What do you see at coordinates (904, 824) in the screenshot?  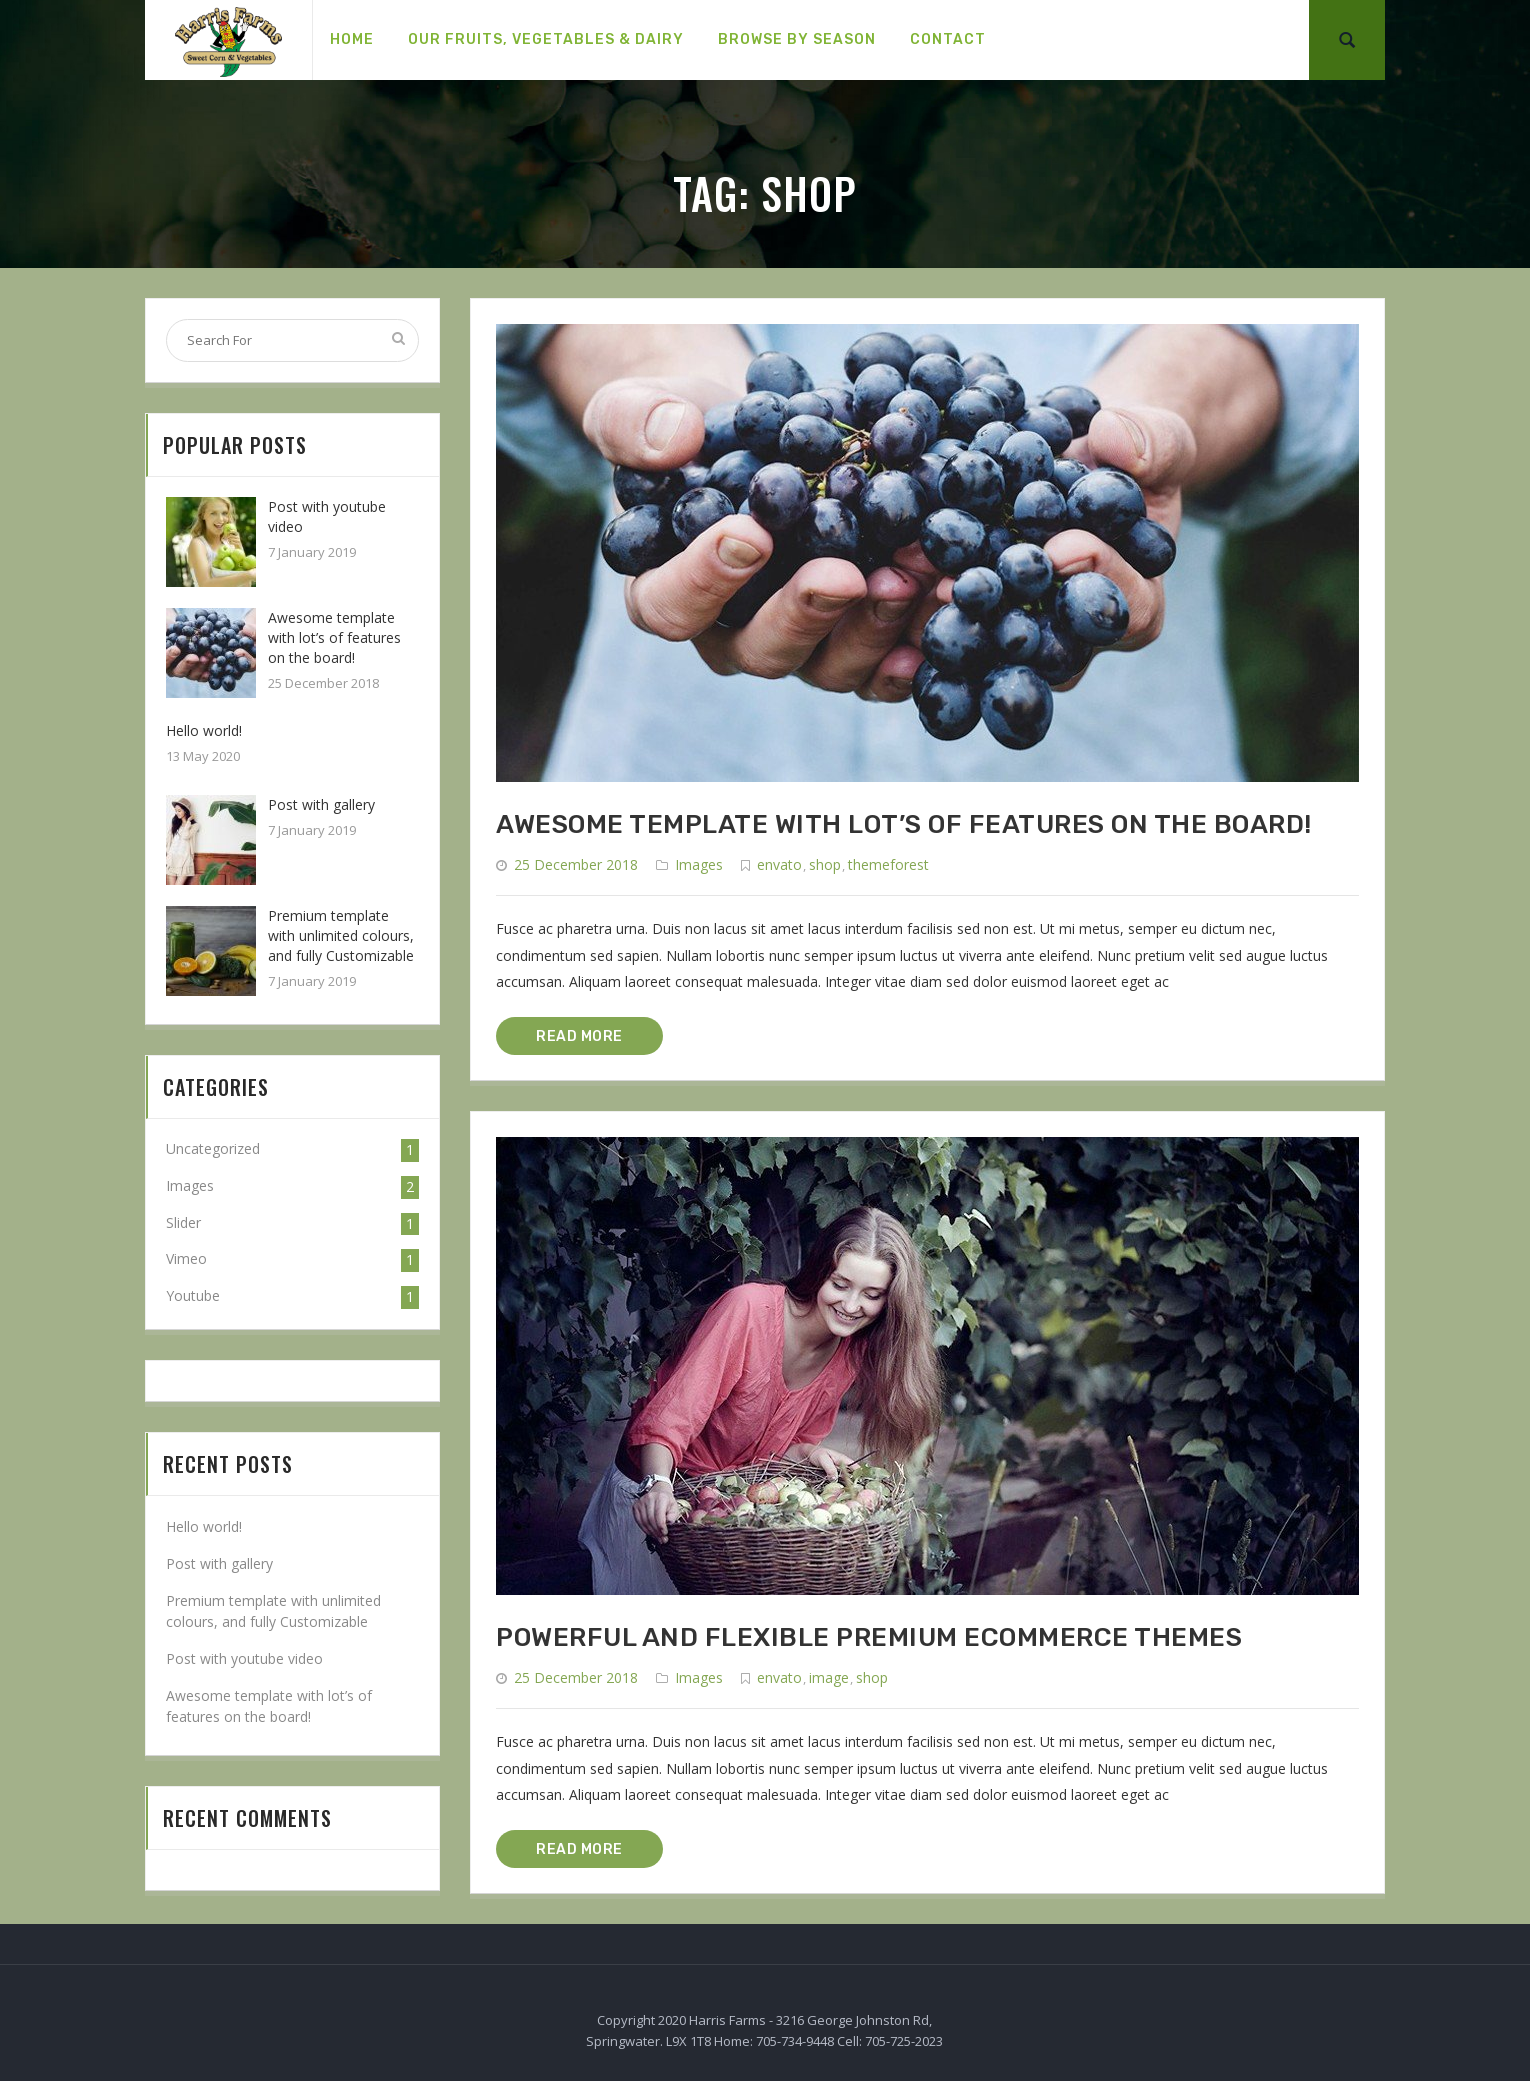 I see `Awesome template with lot’s of features on the board!` at bounding box center [904, 824].